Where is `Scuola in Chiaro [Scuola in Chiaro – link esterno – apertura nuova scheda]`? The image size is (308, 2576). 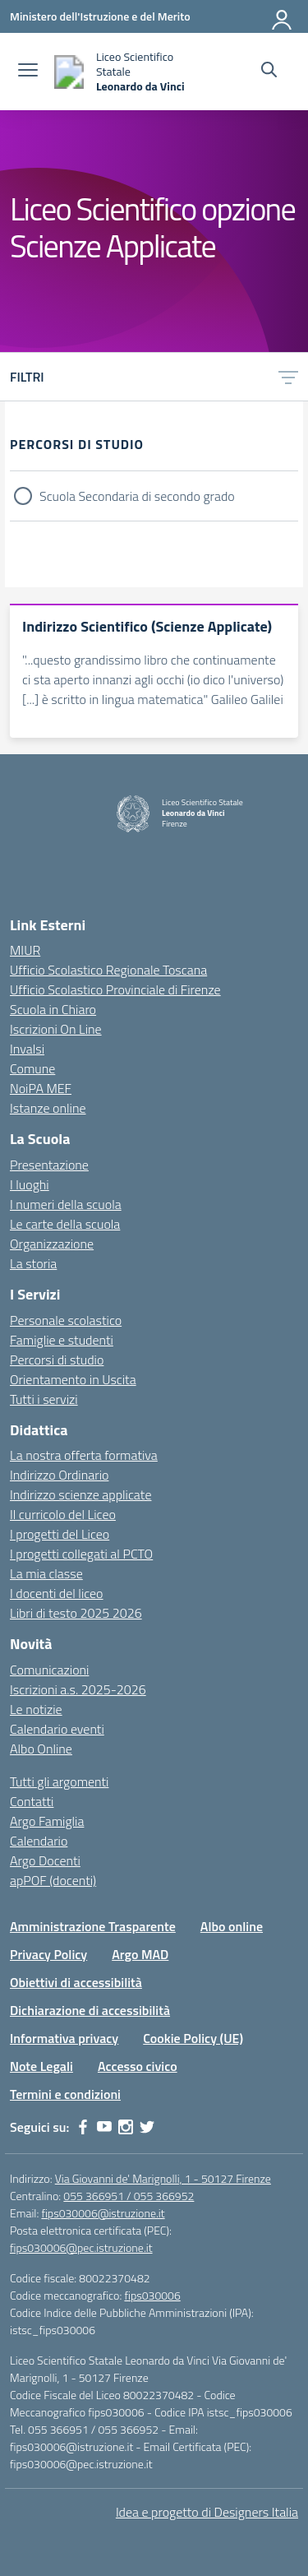 Scuola in Chiaro [Scuola in Chiaro – link esterno – apertura nuova scheda] is located at coordinates (53, 1009).